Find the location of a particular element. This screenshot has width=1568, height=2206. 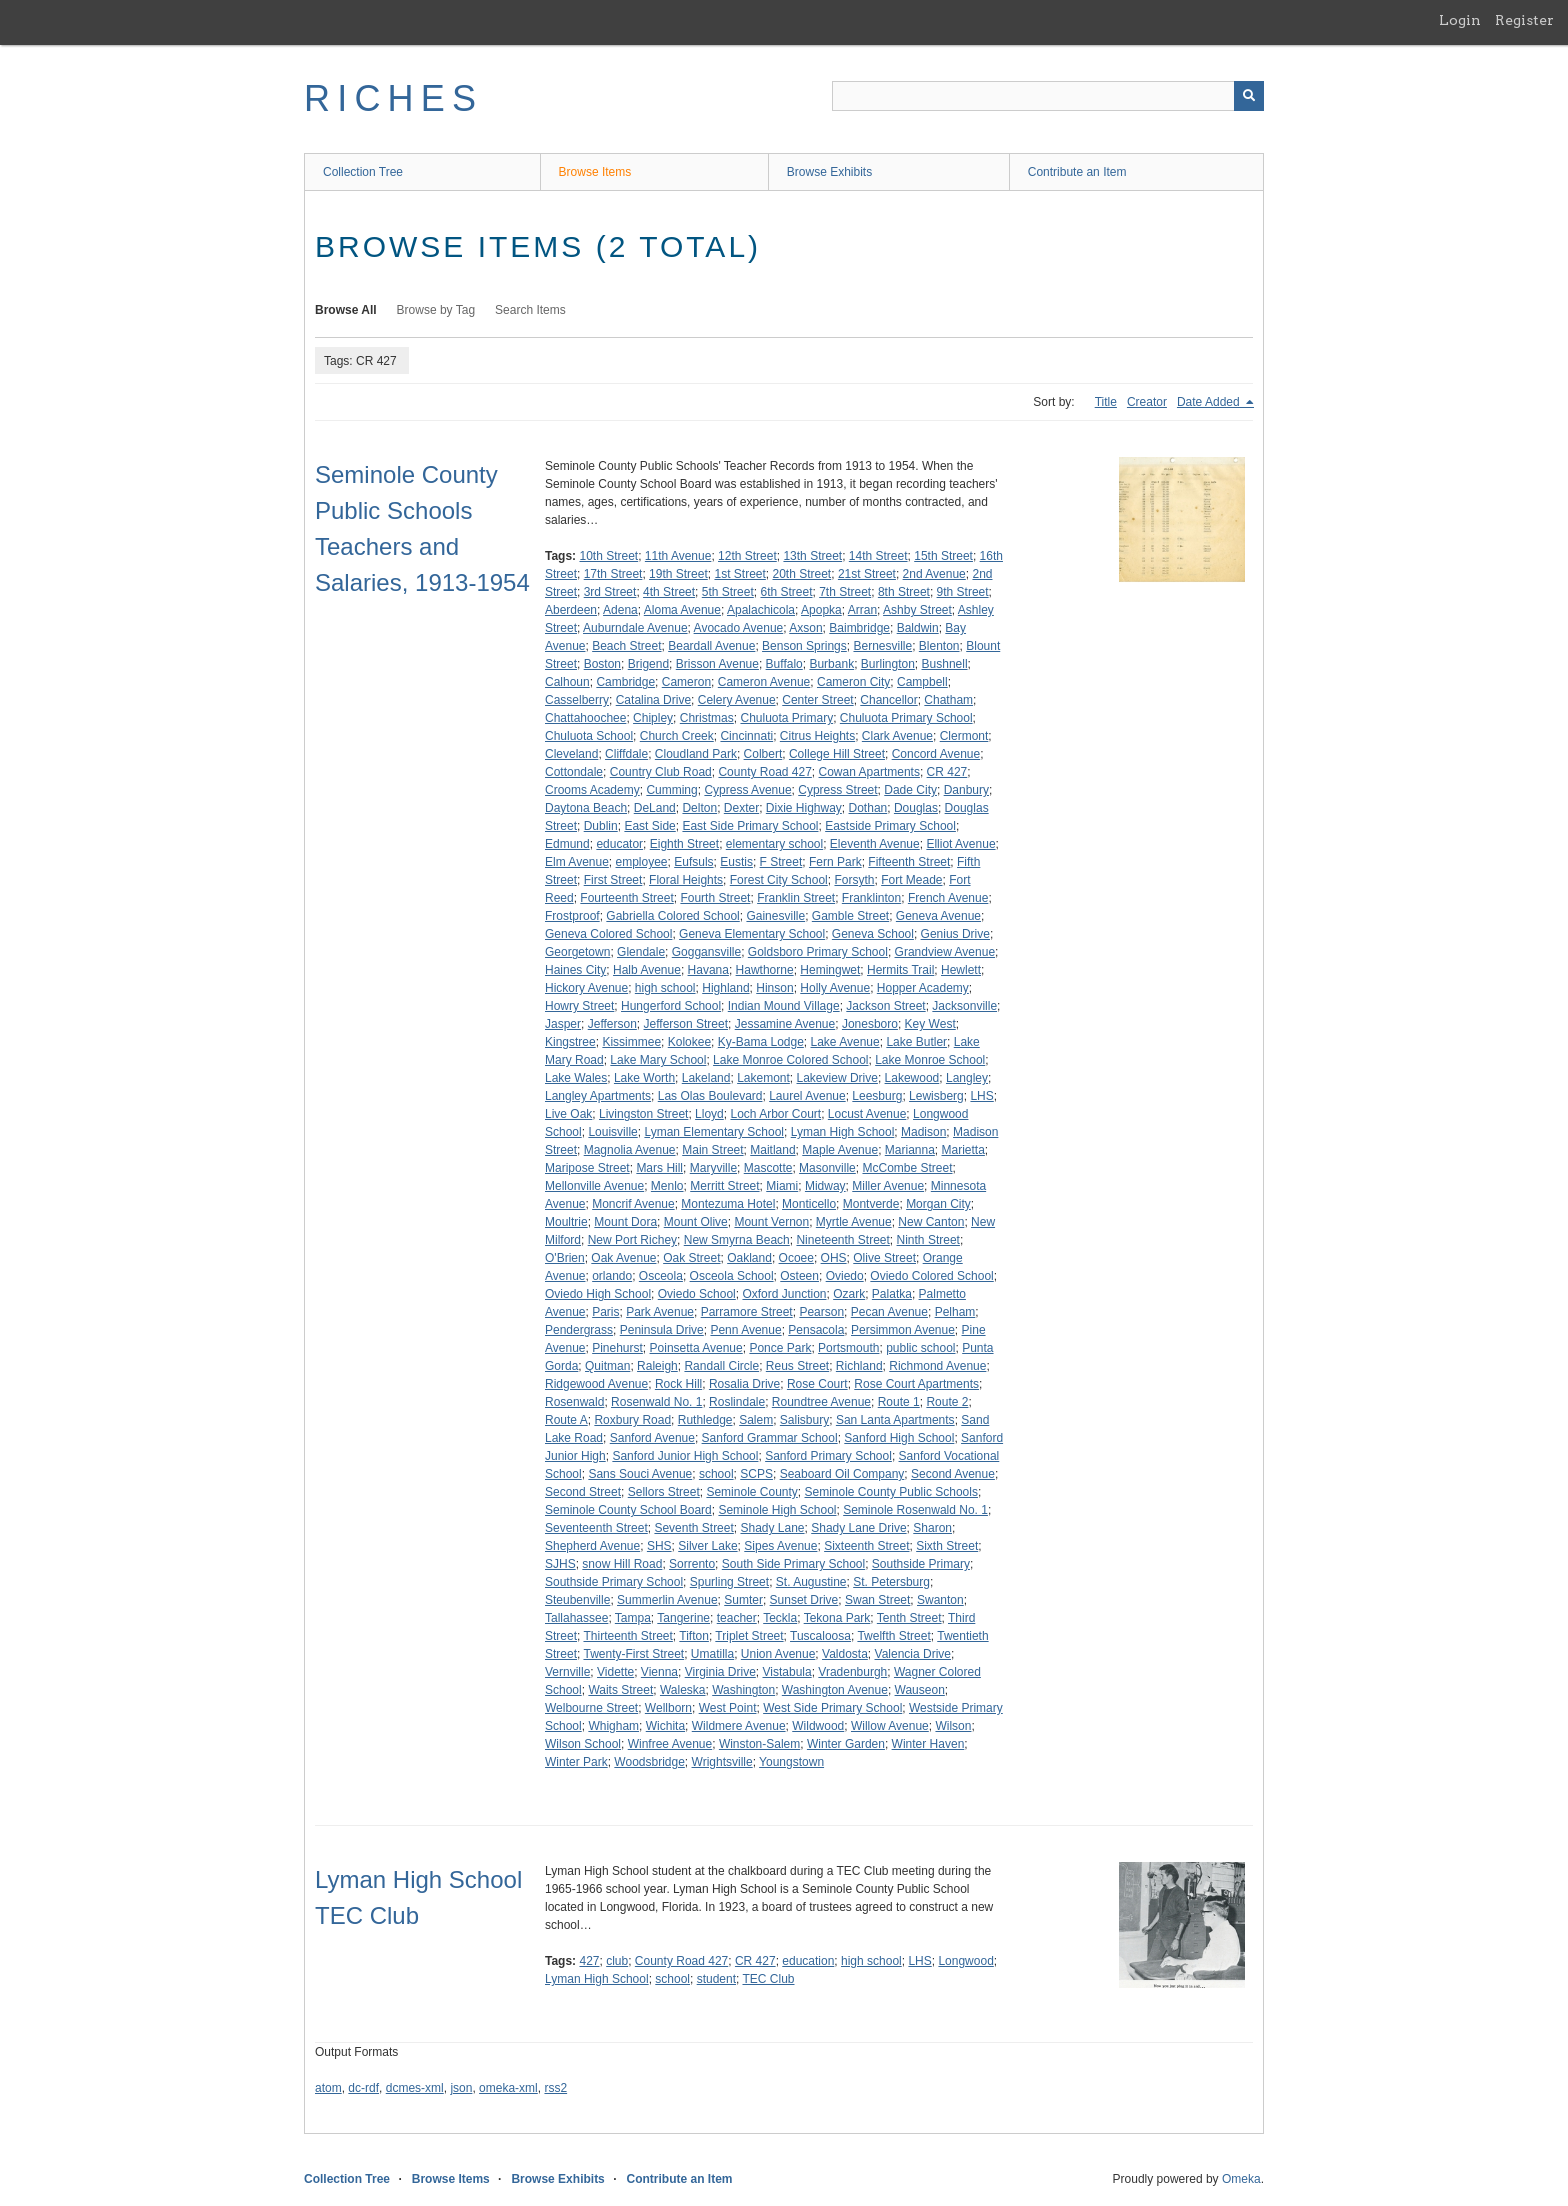

rss2 is located at coordinates (555, 2088).